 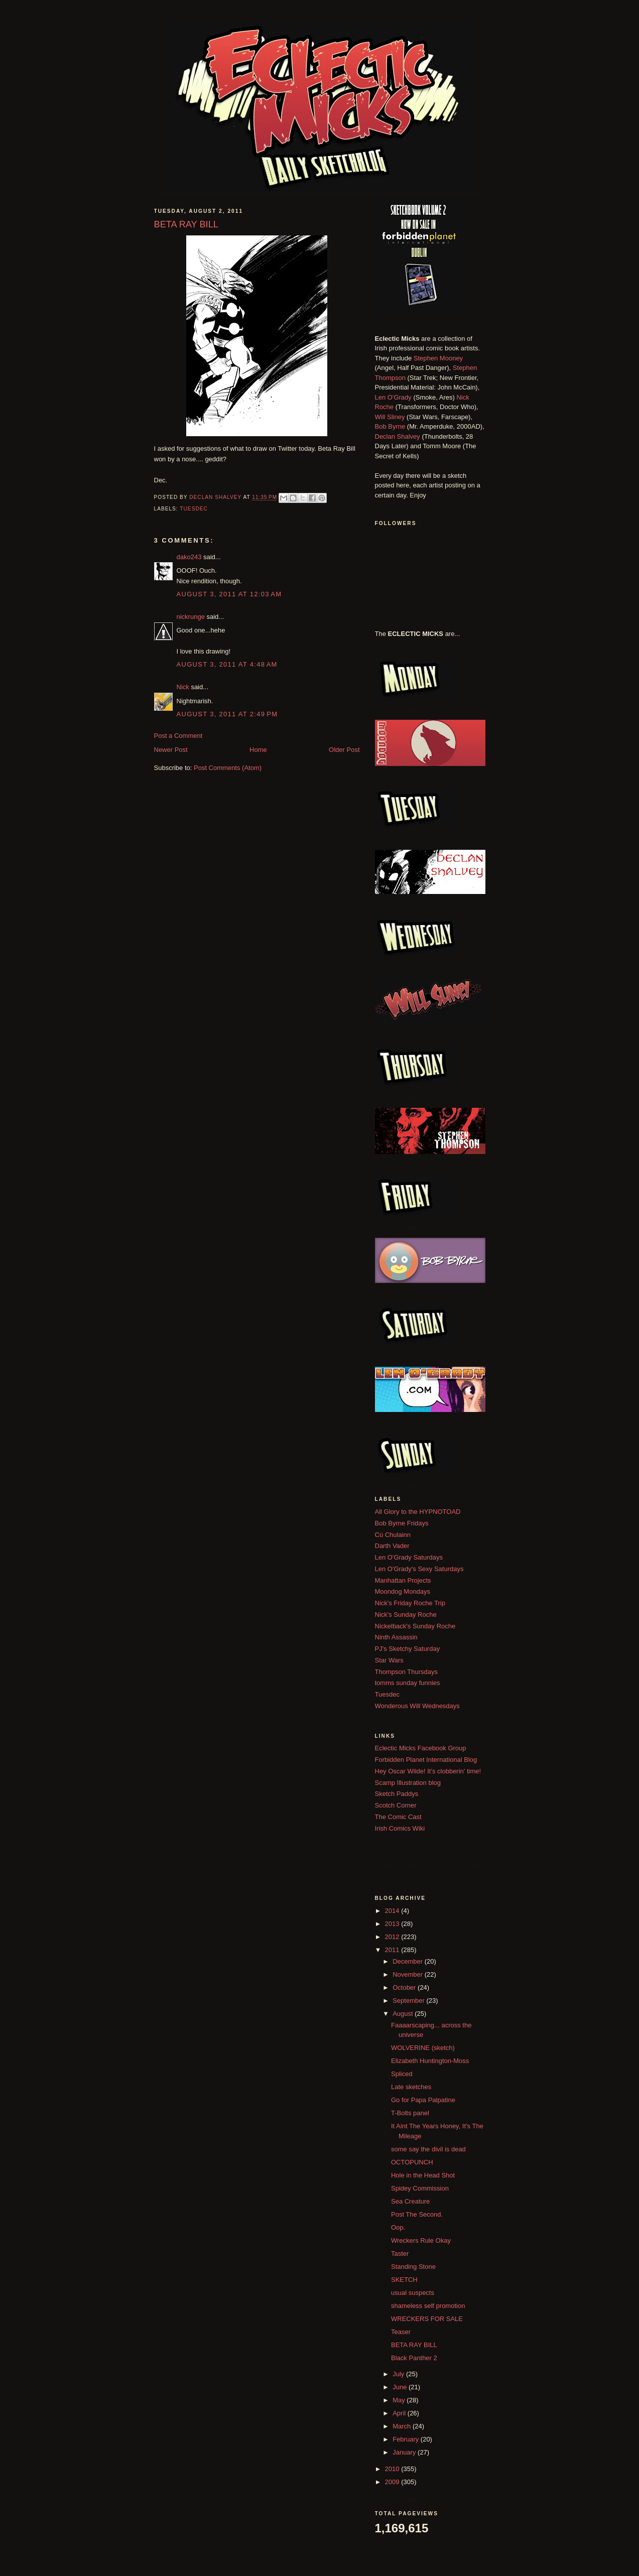 What do you see at coordinates (430, 2061) in the screenshot?
I see `Elizabeth Huntington-Moss` at bounding box center [430, 2061].